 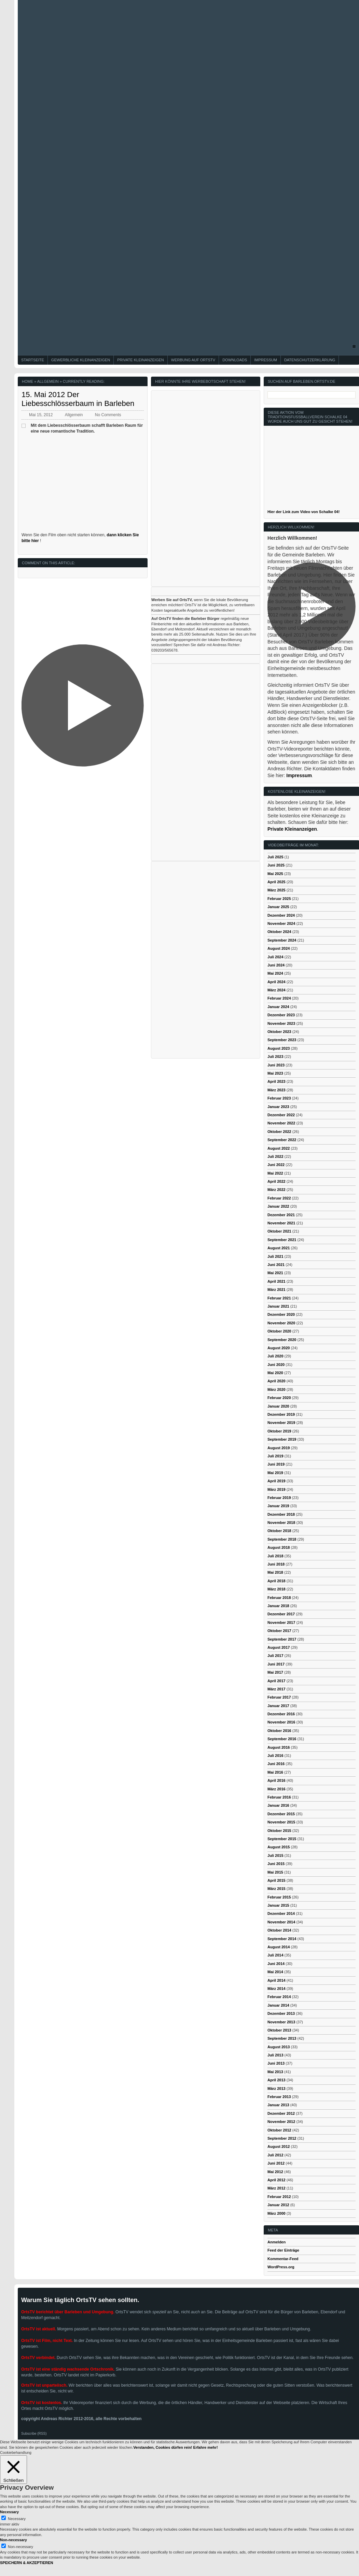 I want to click on Februar 2024, so click(x=279, y=998).